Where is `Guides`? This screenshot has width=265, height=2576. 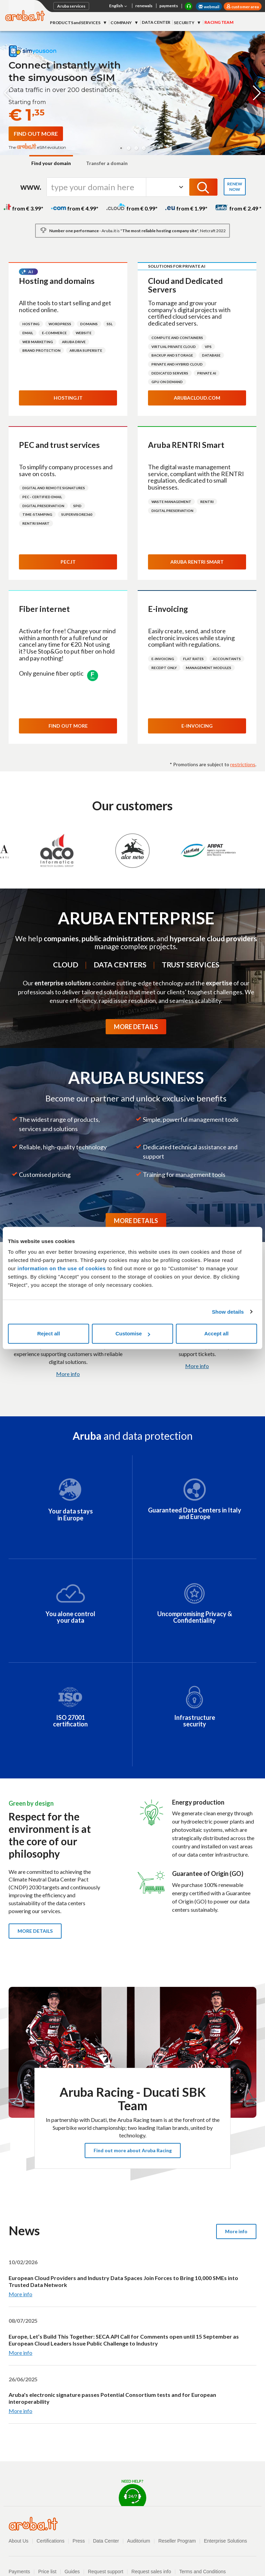
Guides is located at coordinates (72, 2571).